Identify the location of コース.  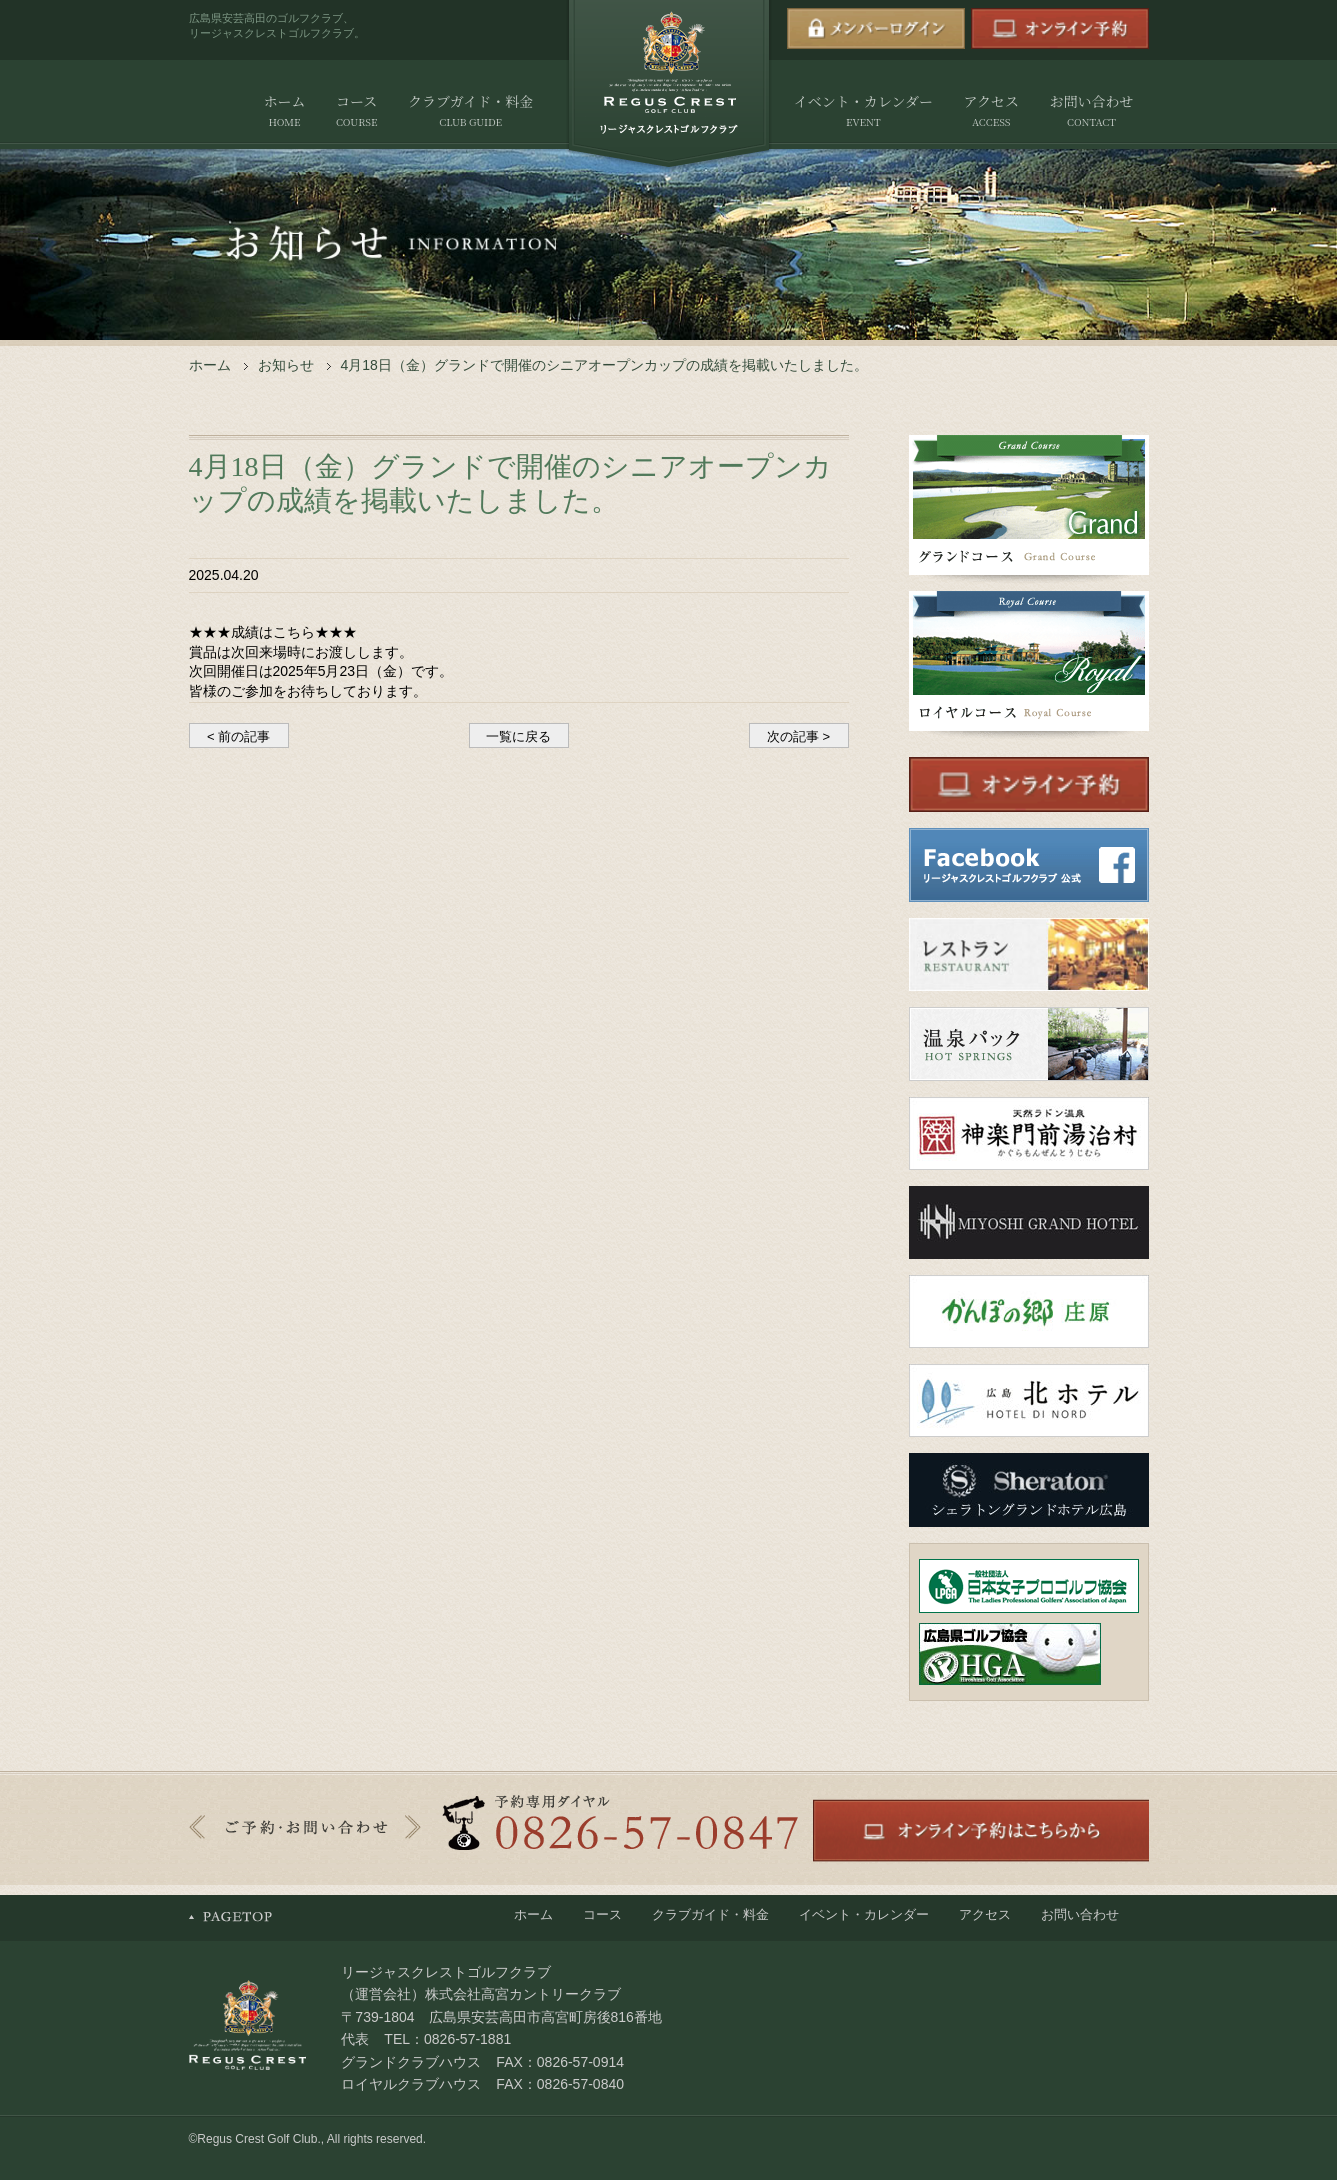
(356, 111).